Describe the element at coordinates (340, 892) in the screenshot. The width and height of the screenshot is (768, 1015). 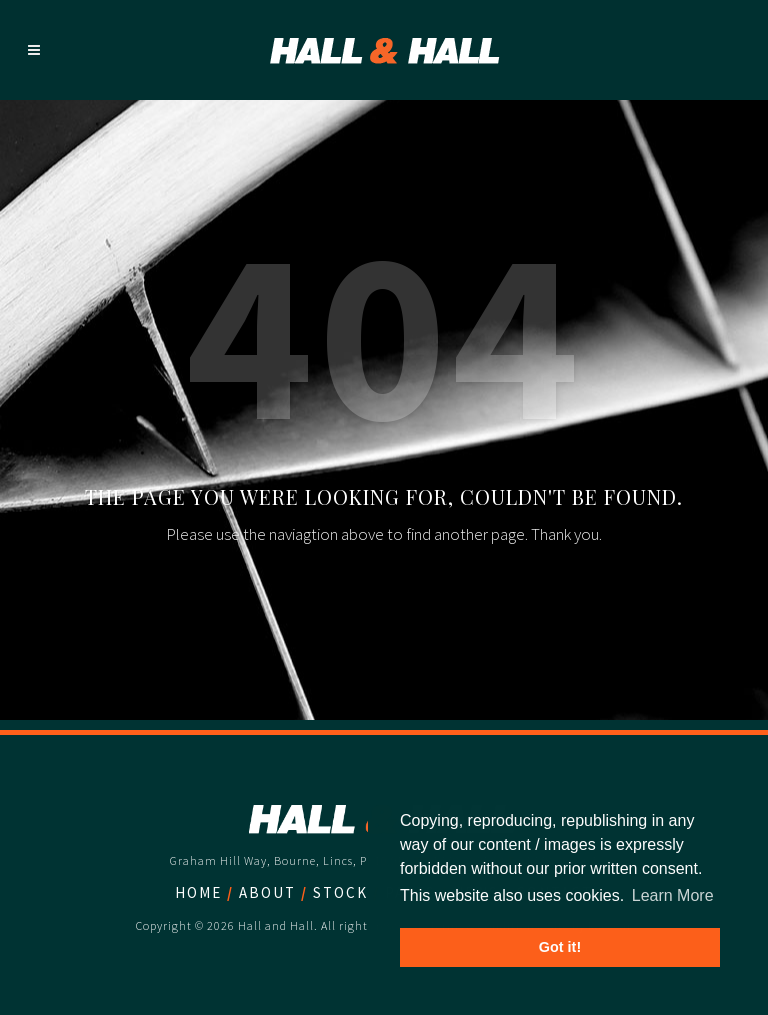
I see `Stock` at that location.